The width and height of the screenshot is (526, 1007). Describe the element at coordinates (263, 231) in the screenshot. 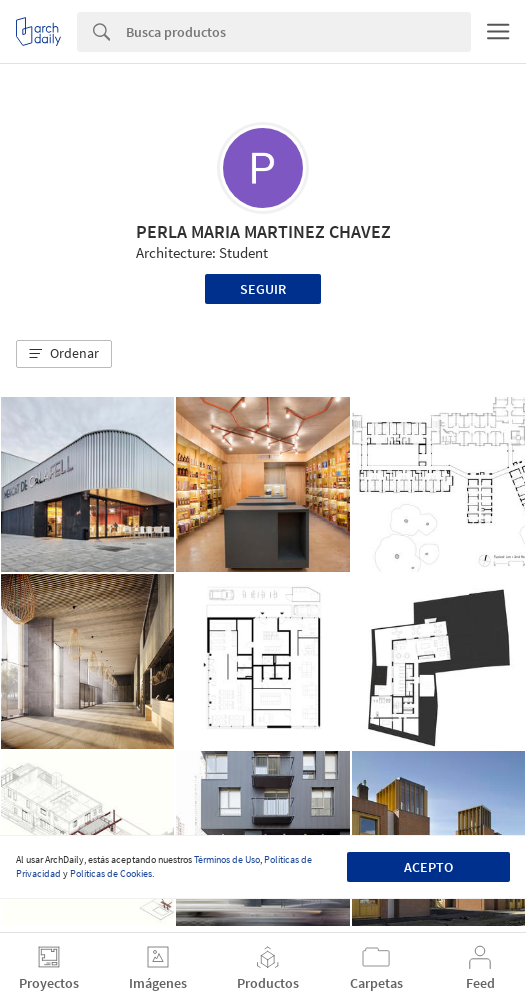

I see `PERLA MARIA MARTINEZ CHAVEZ` at that location.